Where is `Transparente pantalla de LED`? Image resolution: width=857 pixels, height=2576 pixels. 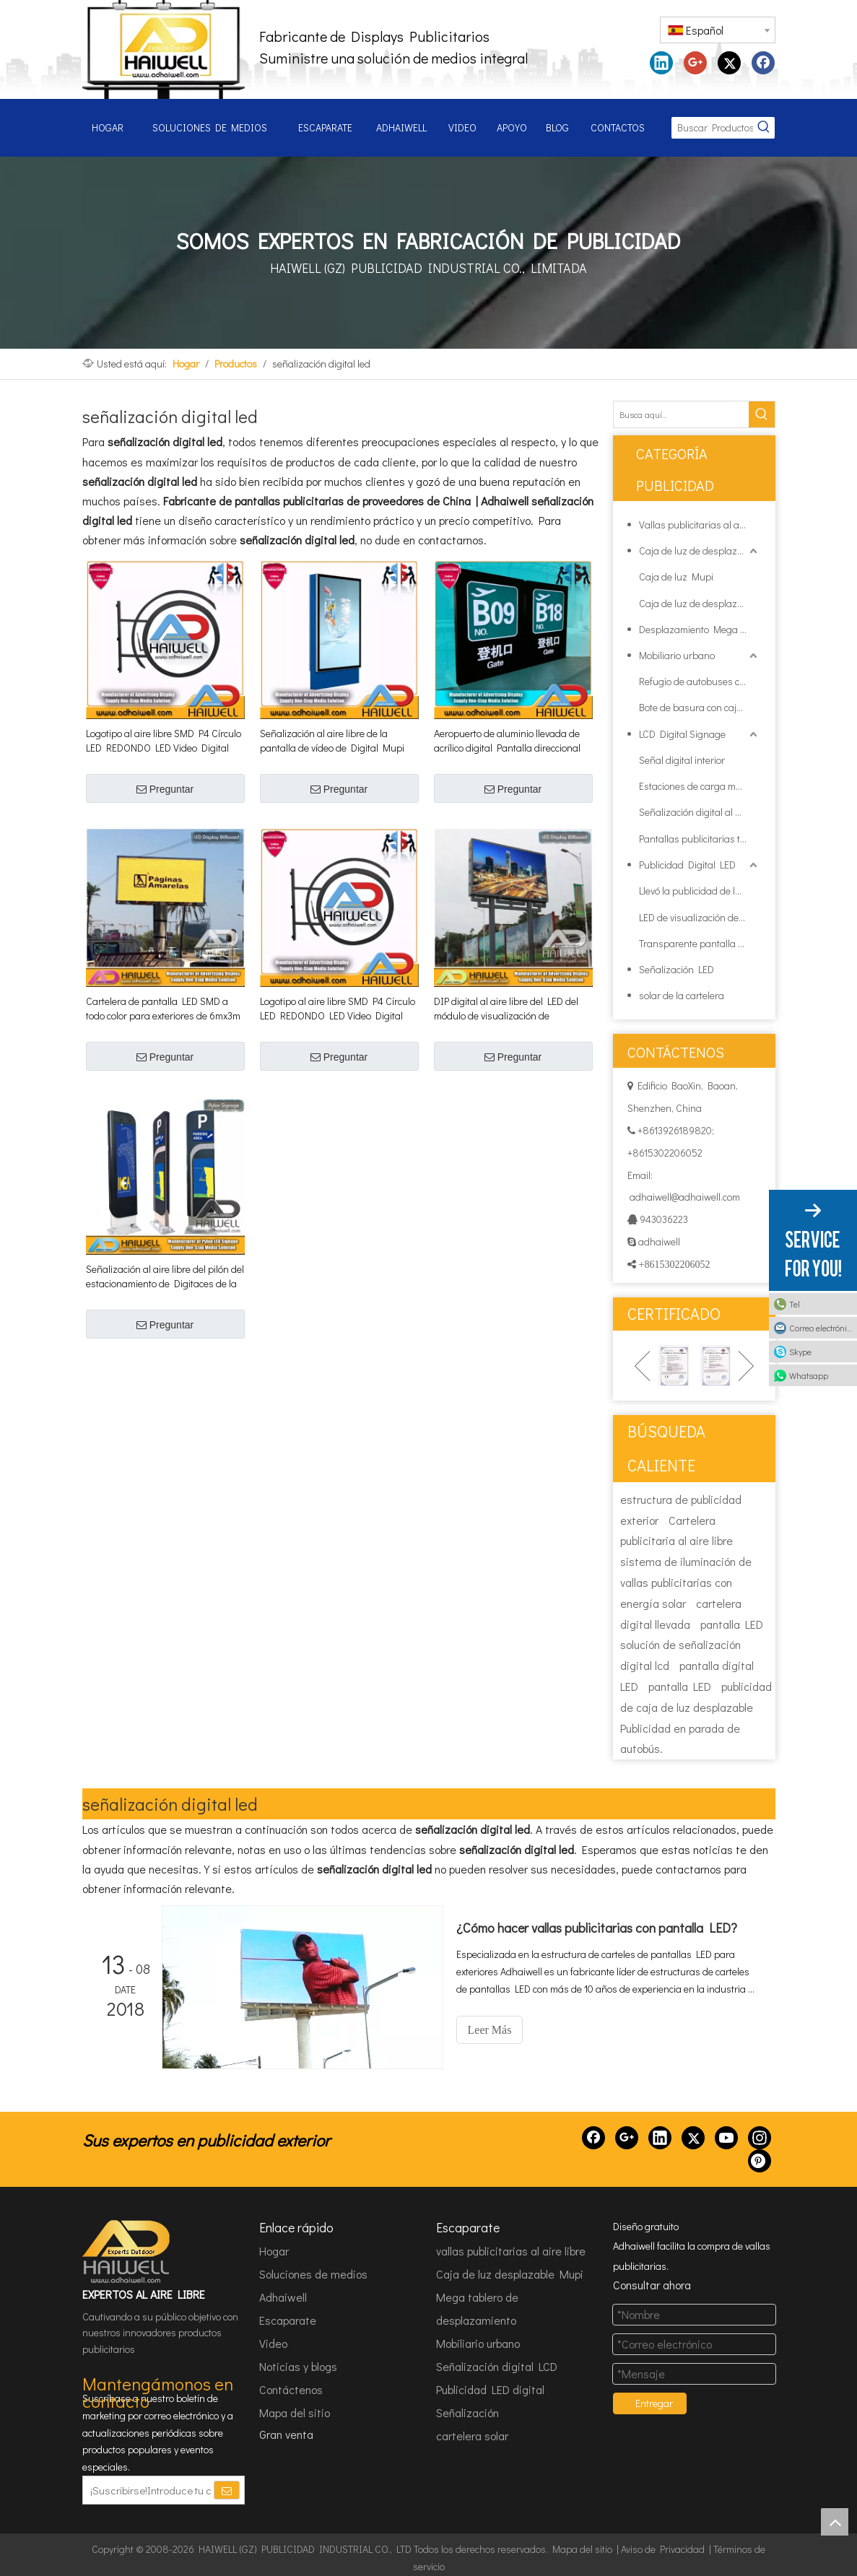 Transparente pantalla de LED is located at coordinates (700, 943).